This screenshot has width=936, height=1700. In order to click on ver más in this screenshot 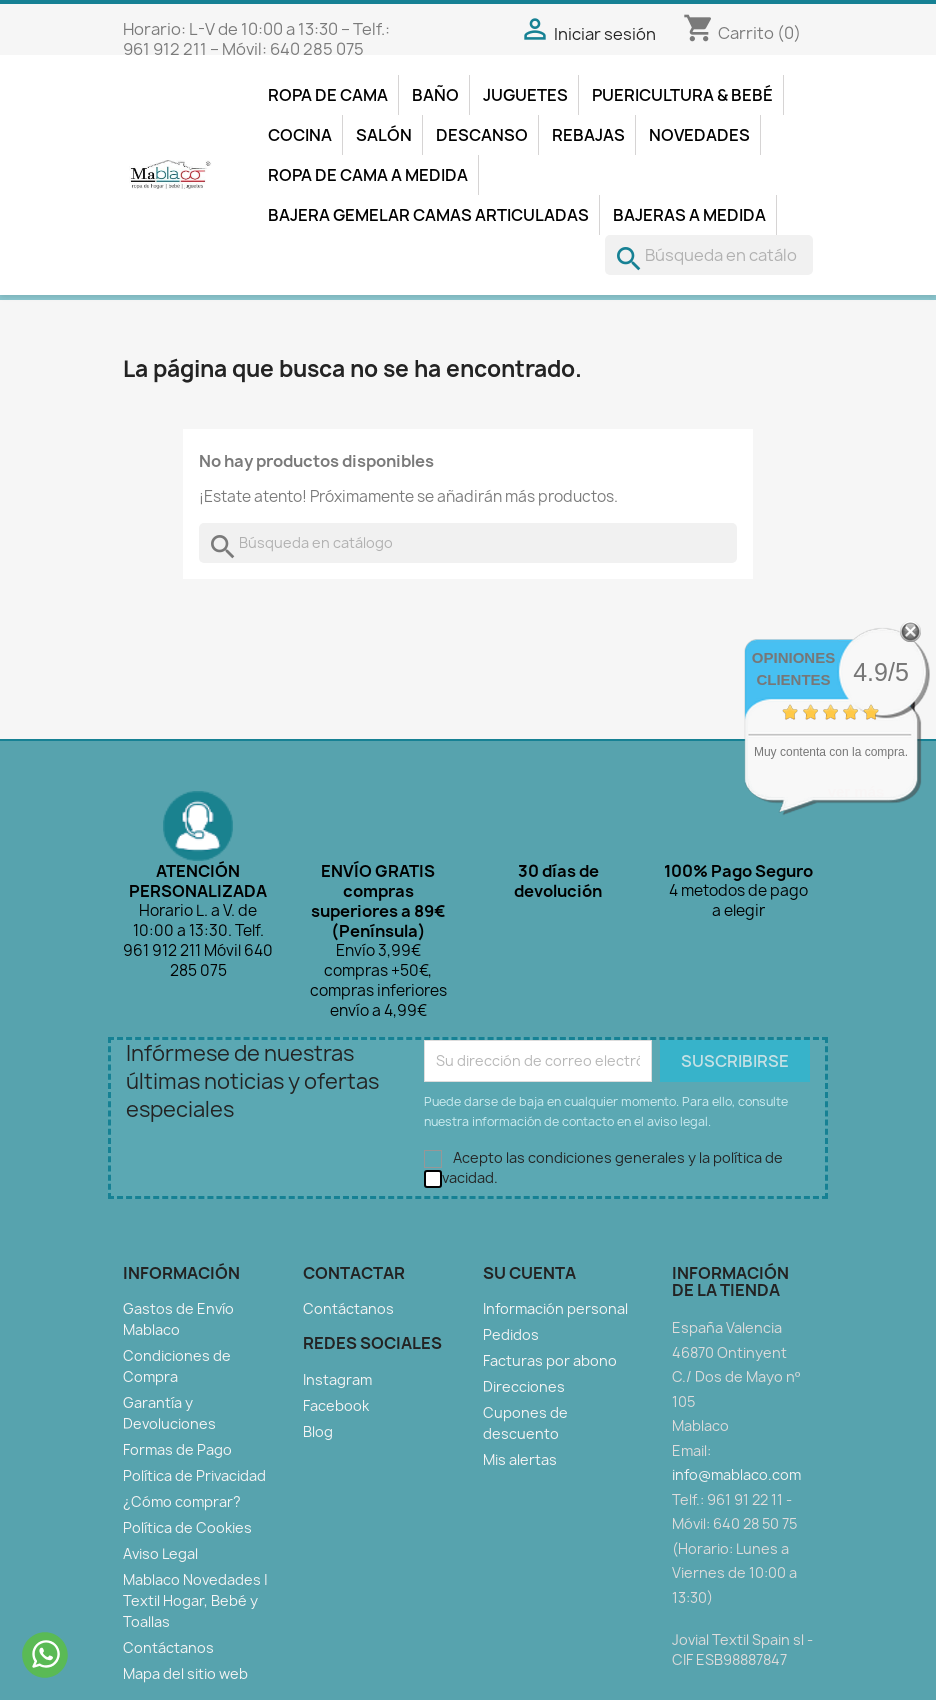, I will do `click(856, 791)`.